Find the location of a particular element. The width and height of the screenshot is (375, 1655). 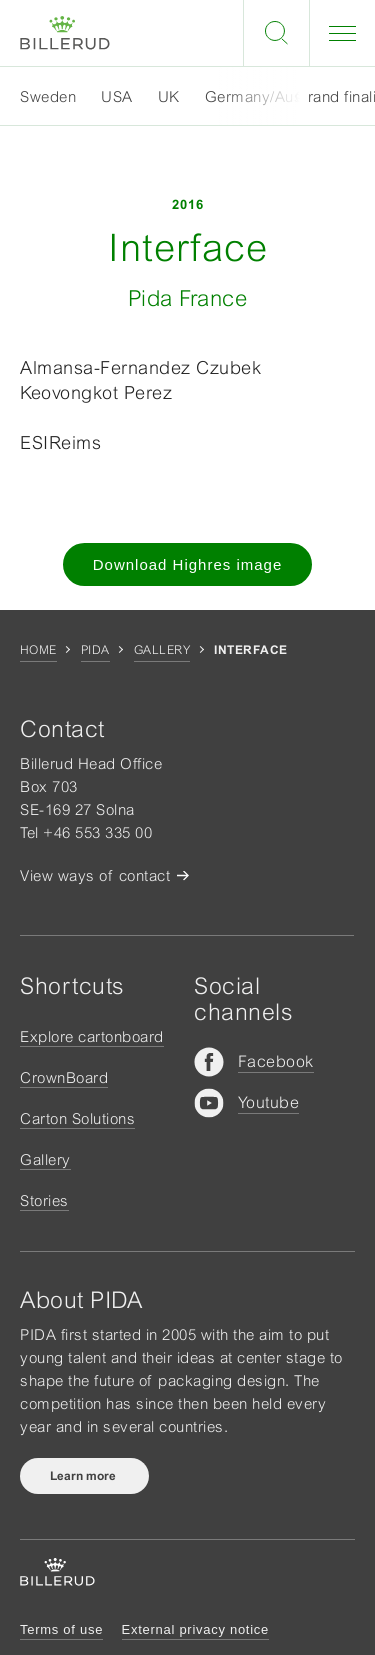

UK is located at coordinates (169, 96).